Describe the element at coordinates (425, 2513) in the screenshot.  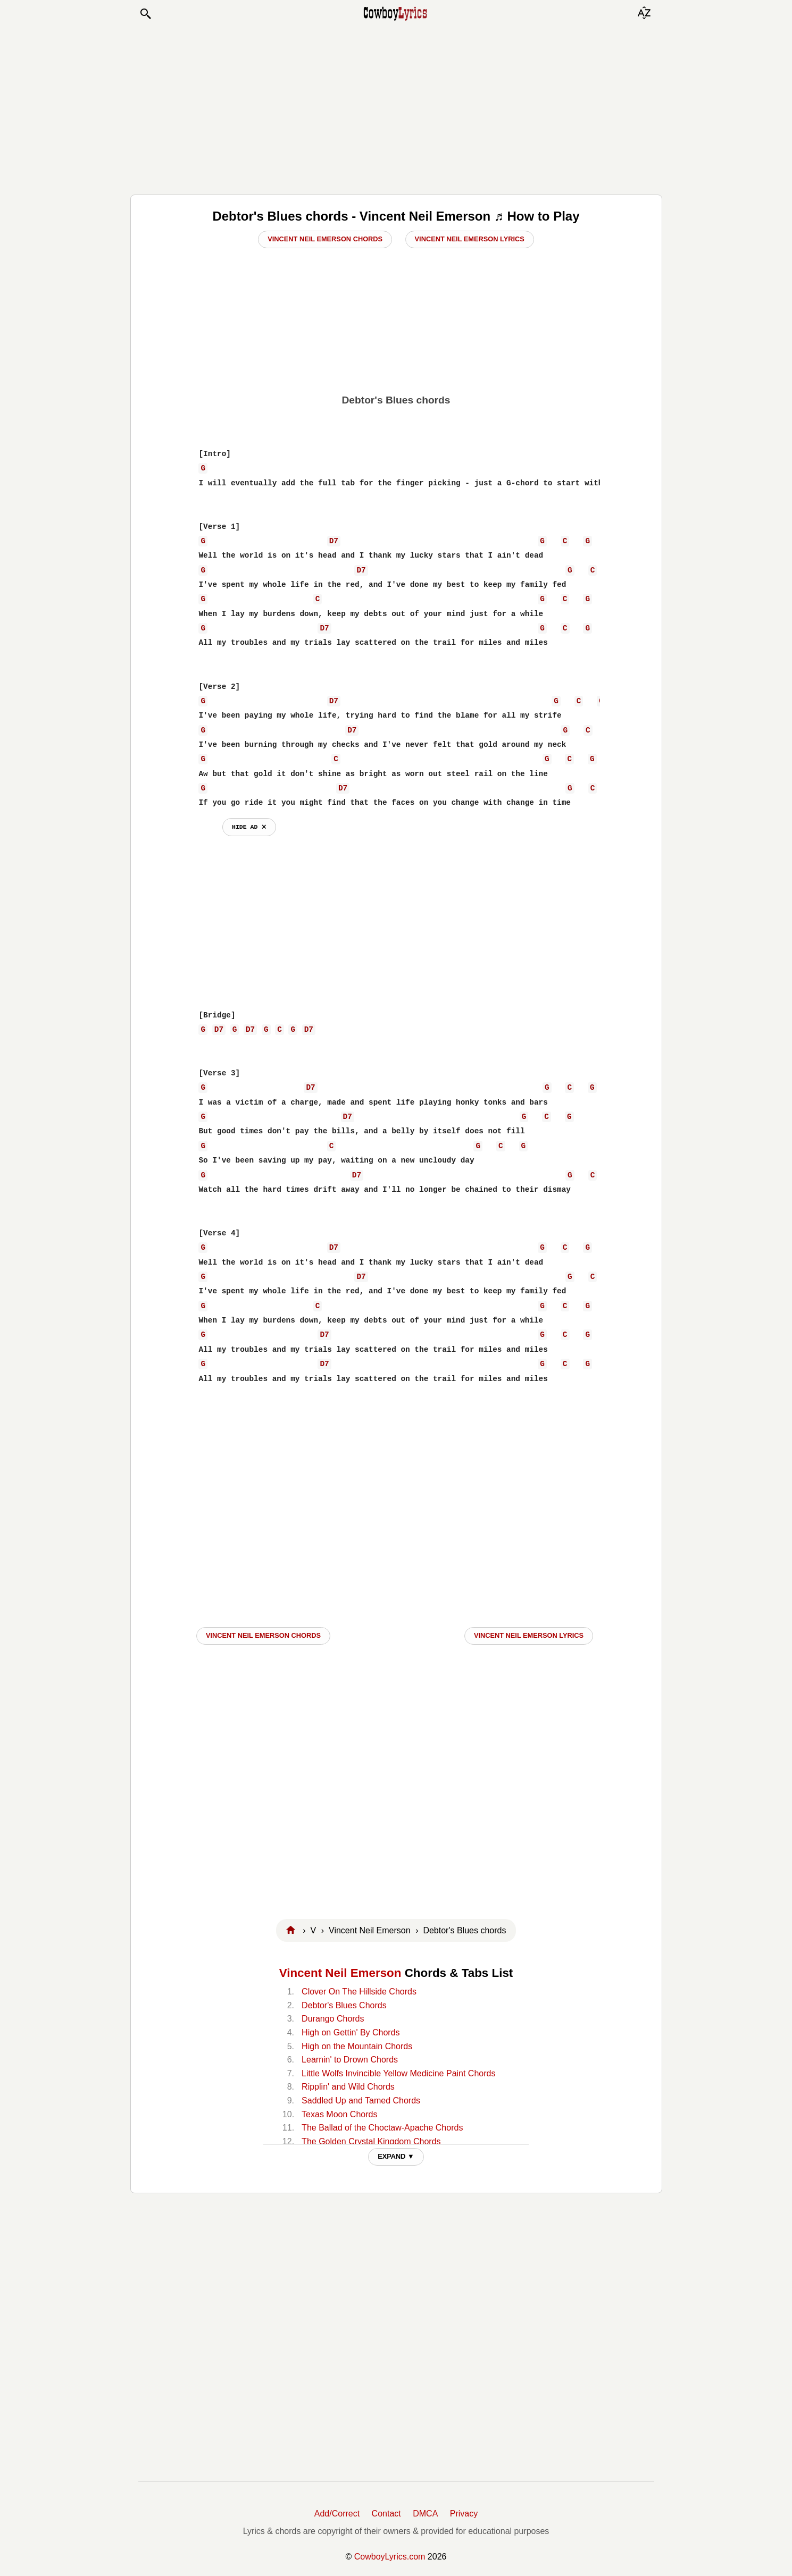
I see `DMCA` at that location.